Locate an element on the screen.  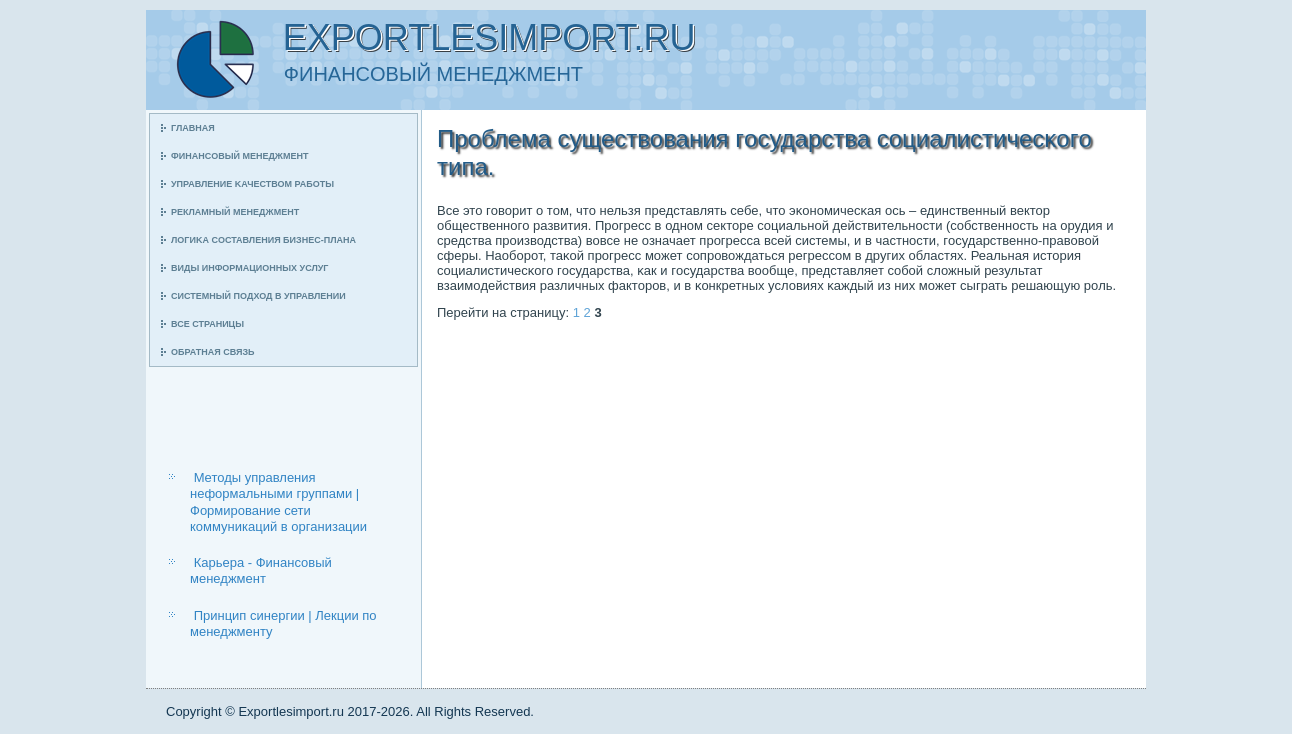
Обратная связь is located at coordinates (213, 352).